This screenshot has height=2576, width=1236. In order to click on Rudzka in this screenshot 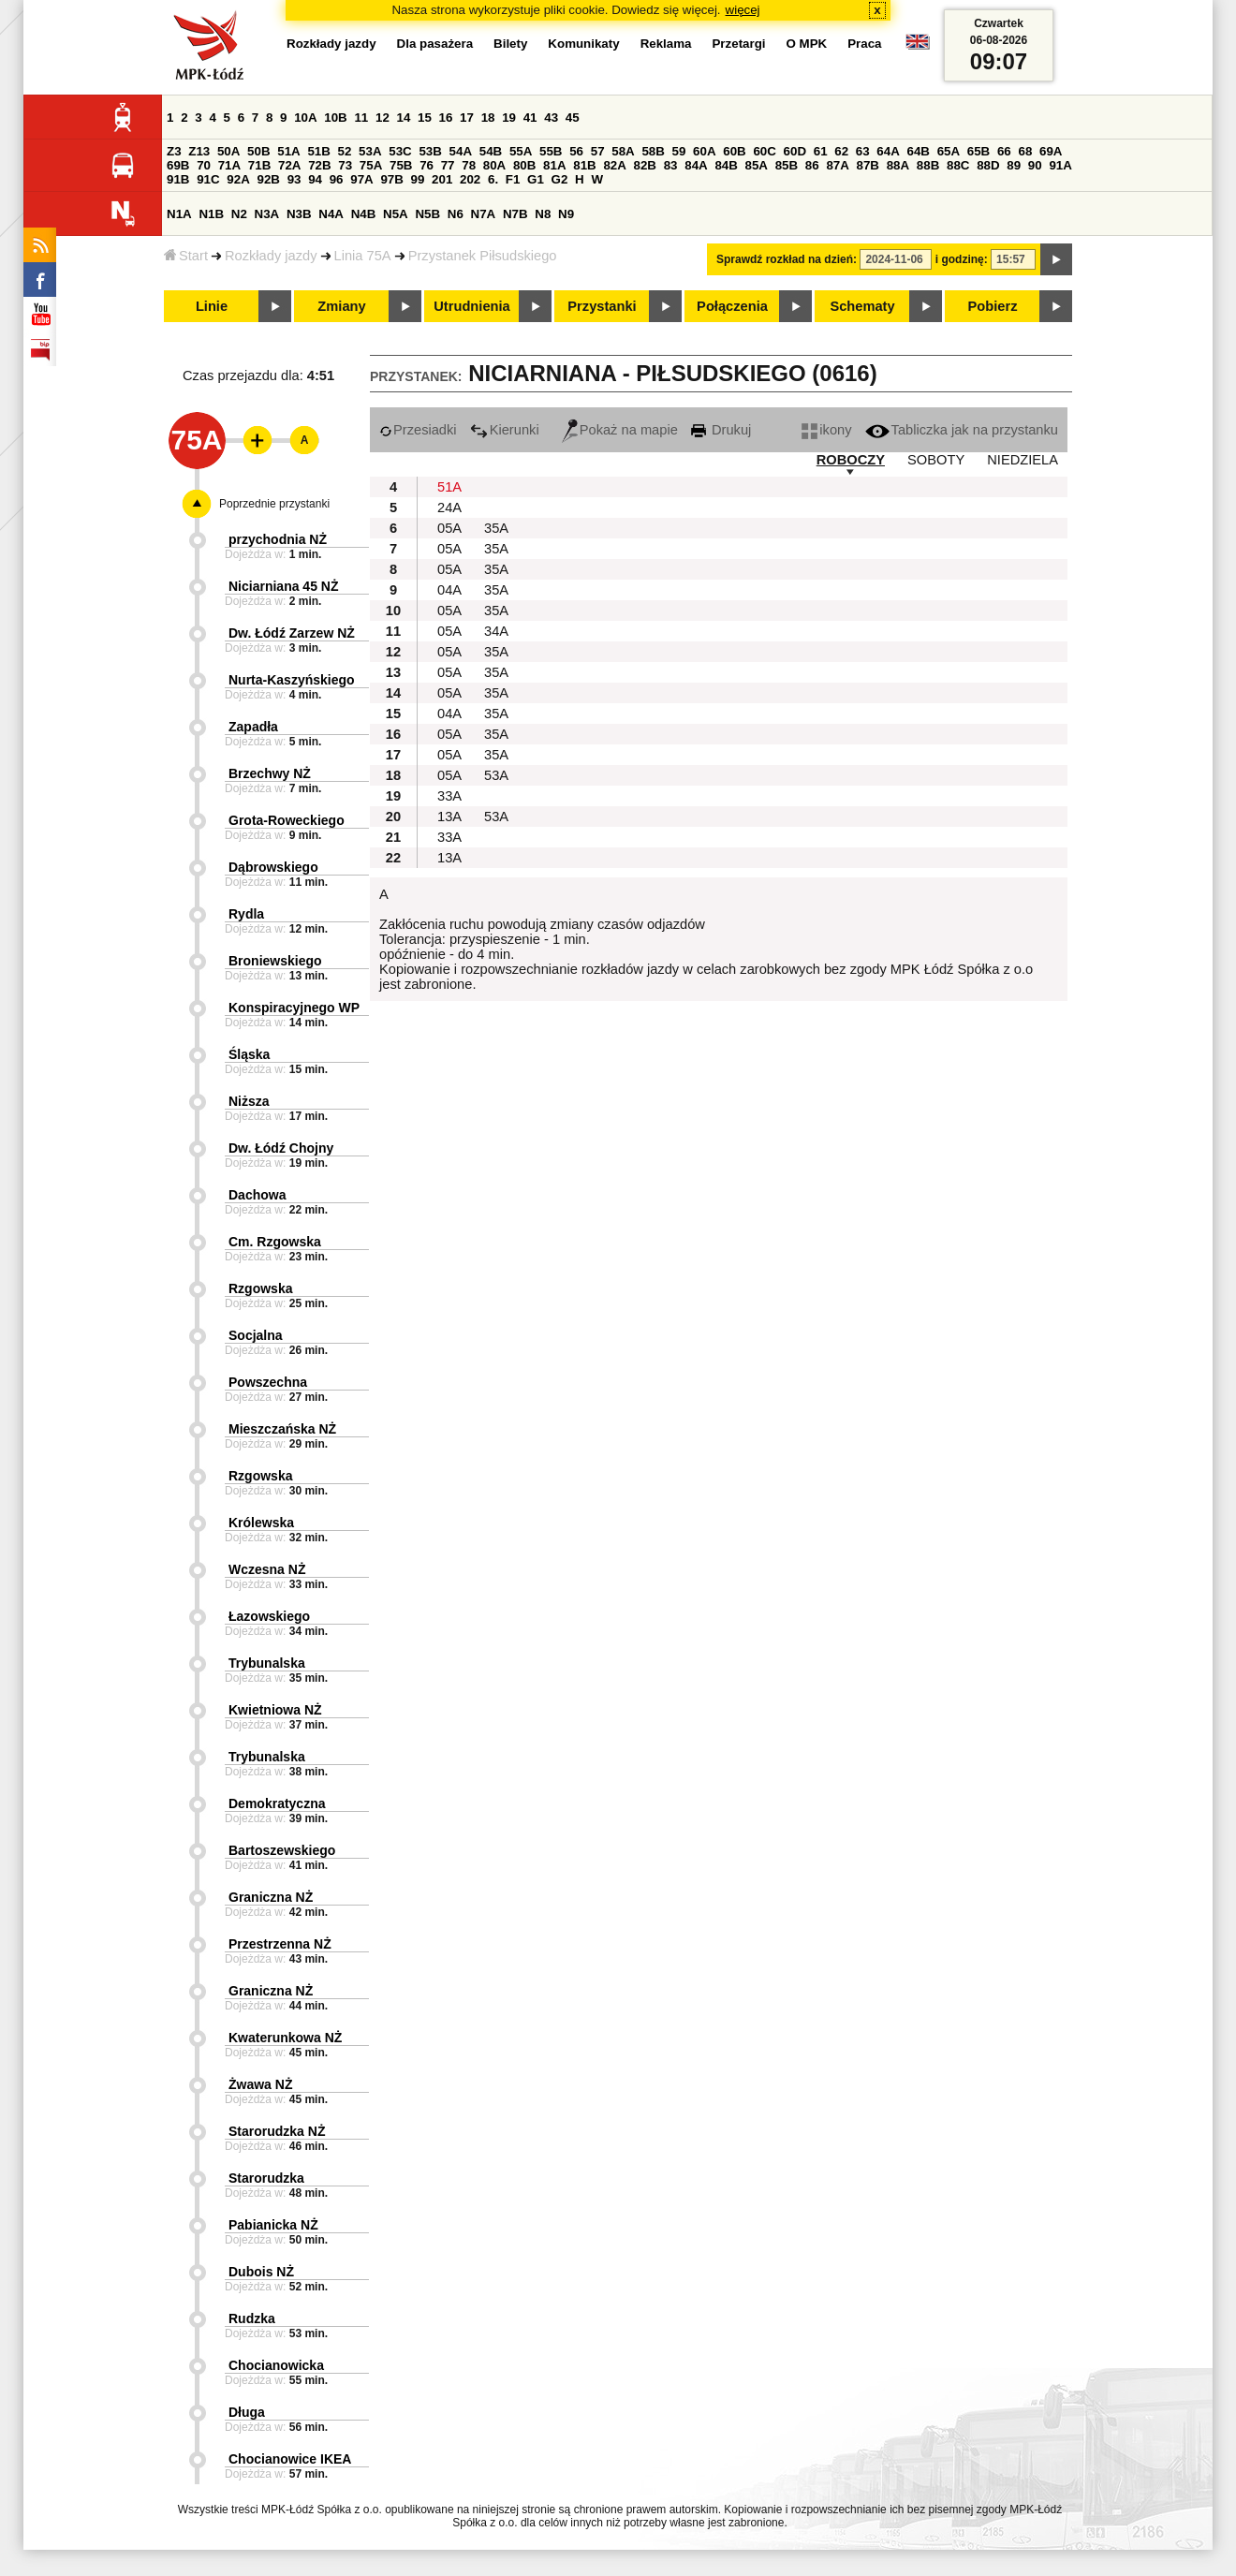, I will do `click(251, 2318)`.